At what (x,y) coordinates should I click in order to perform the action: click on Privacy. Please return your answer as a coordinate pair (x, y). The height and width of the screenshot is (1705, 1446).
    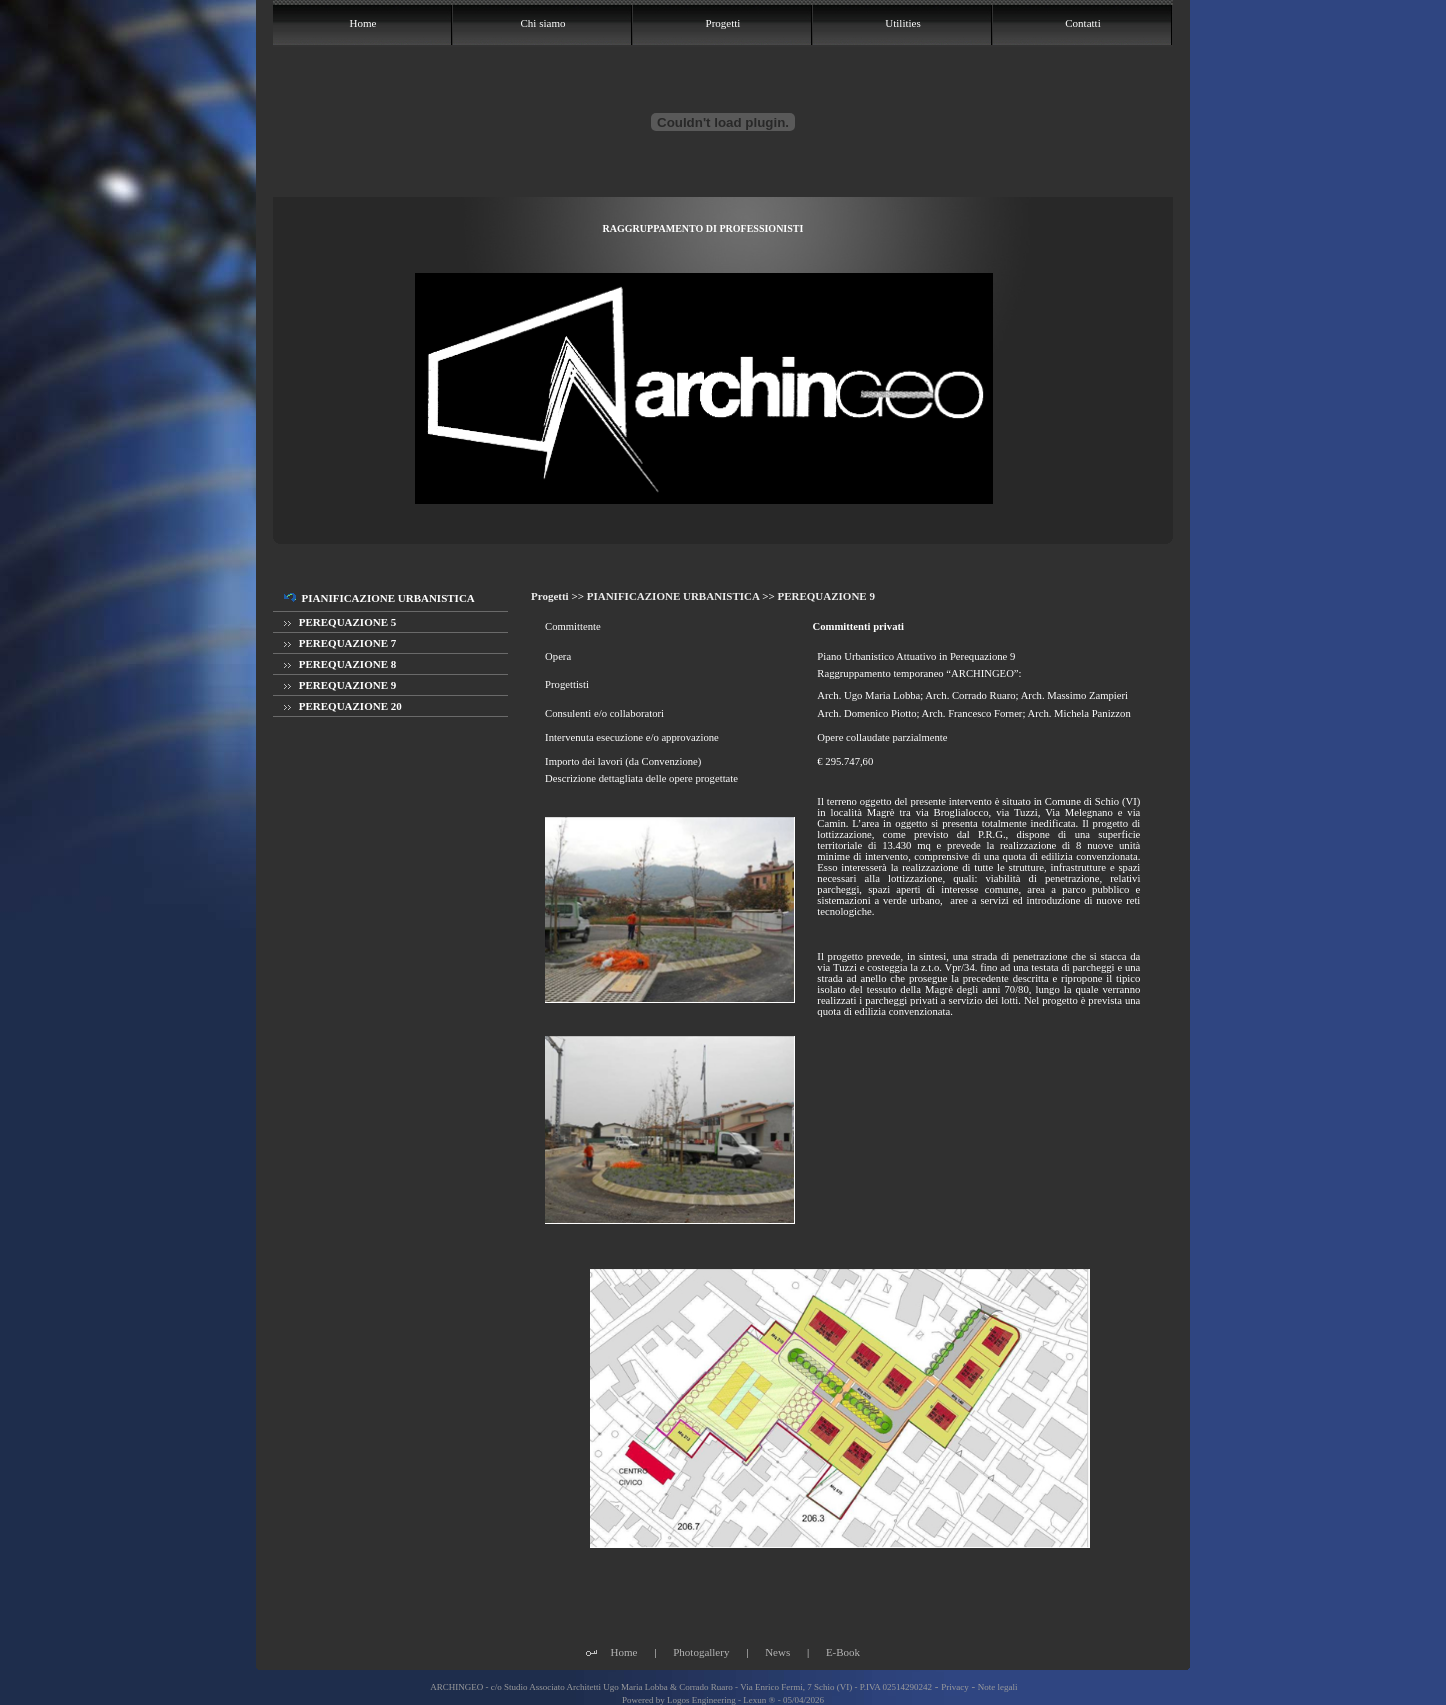
    Looking at the image, I should click on (955, 1687).